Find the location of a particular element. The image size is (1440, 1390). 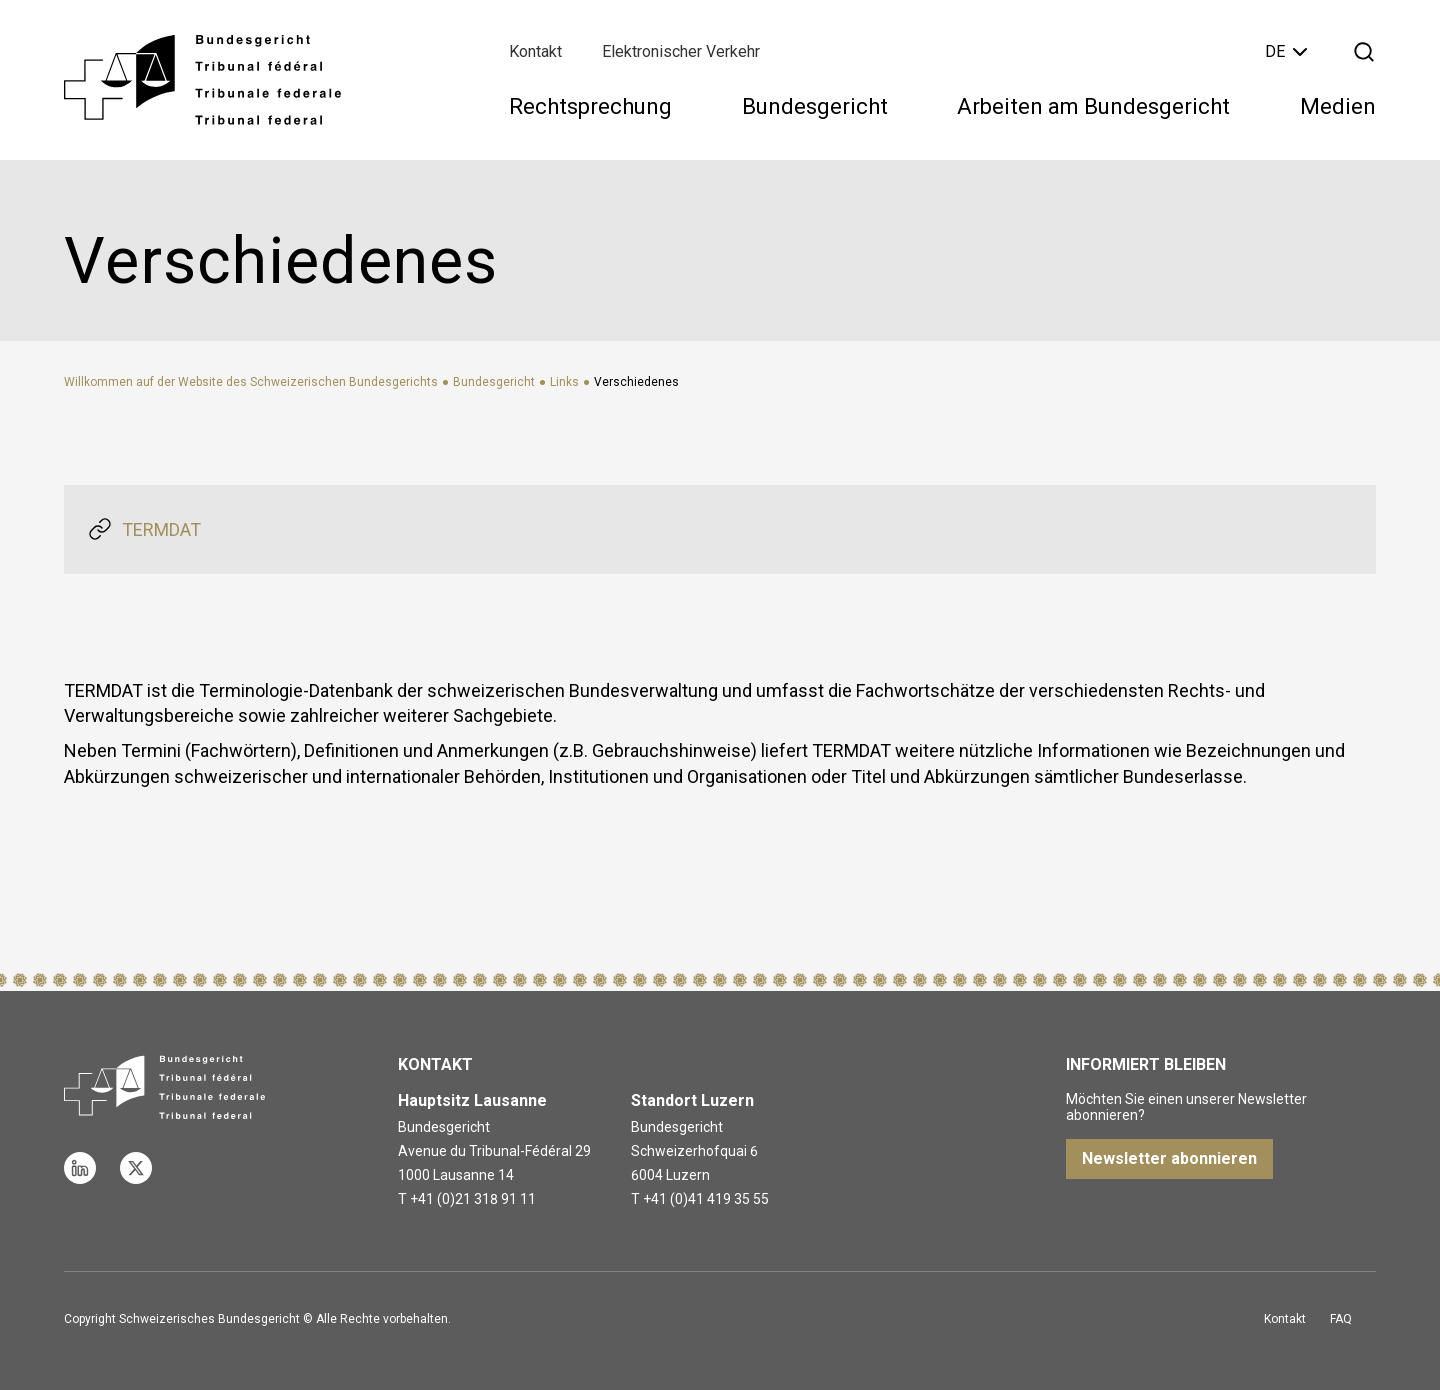

Elektronischer Verkehr is located at coordinates (681, 51).